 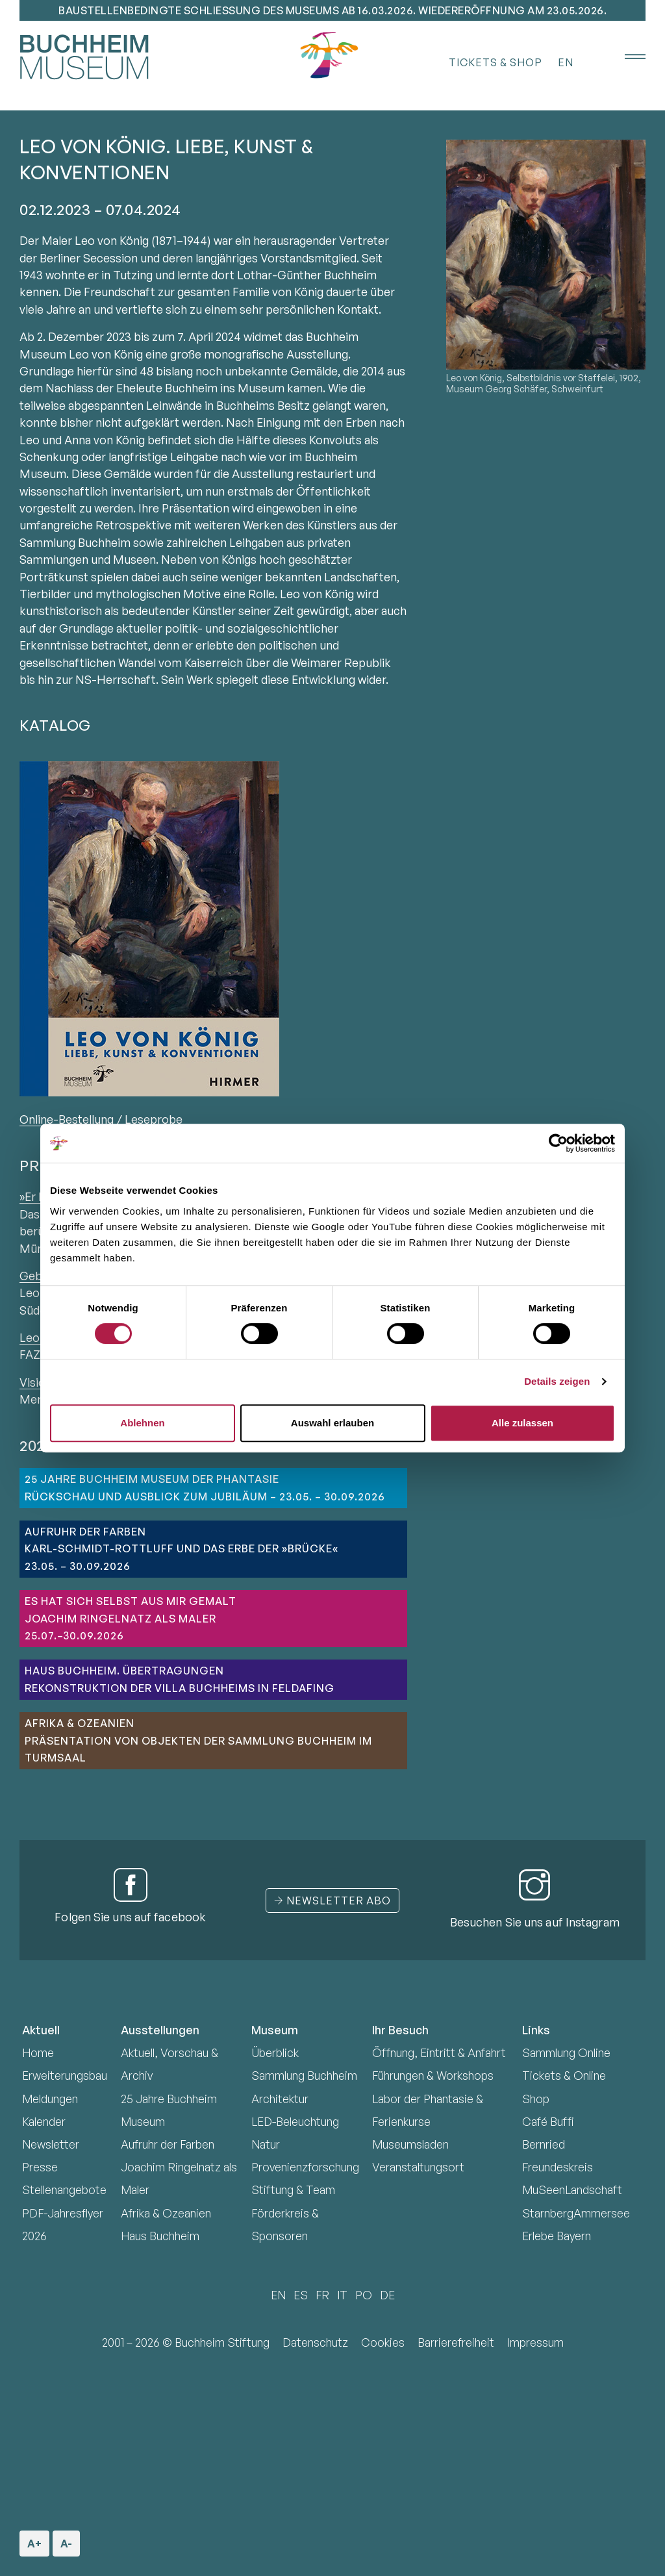 I want to click on Veranstaltungsort, so click(x=418, y=2167).